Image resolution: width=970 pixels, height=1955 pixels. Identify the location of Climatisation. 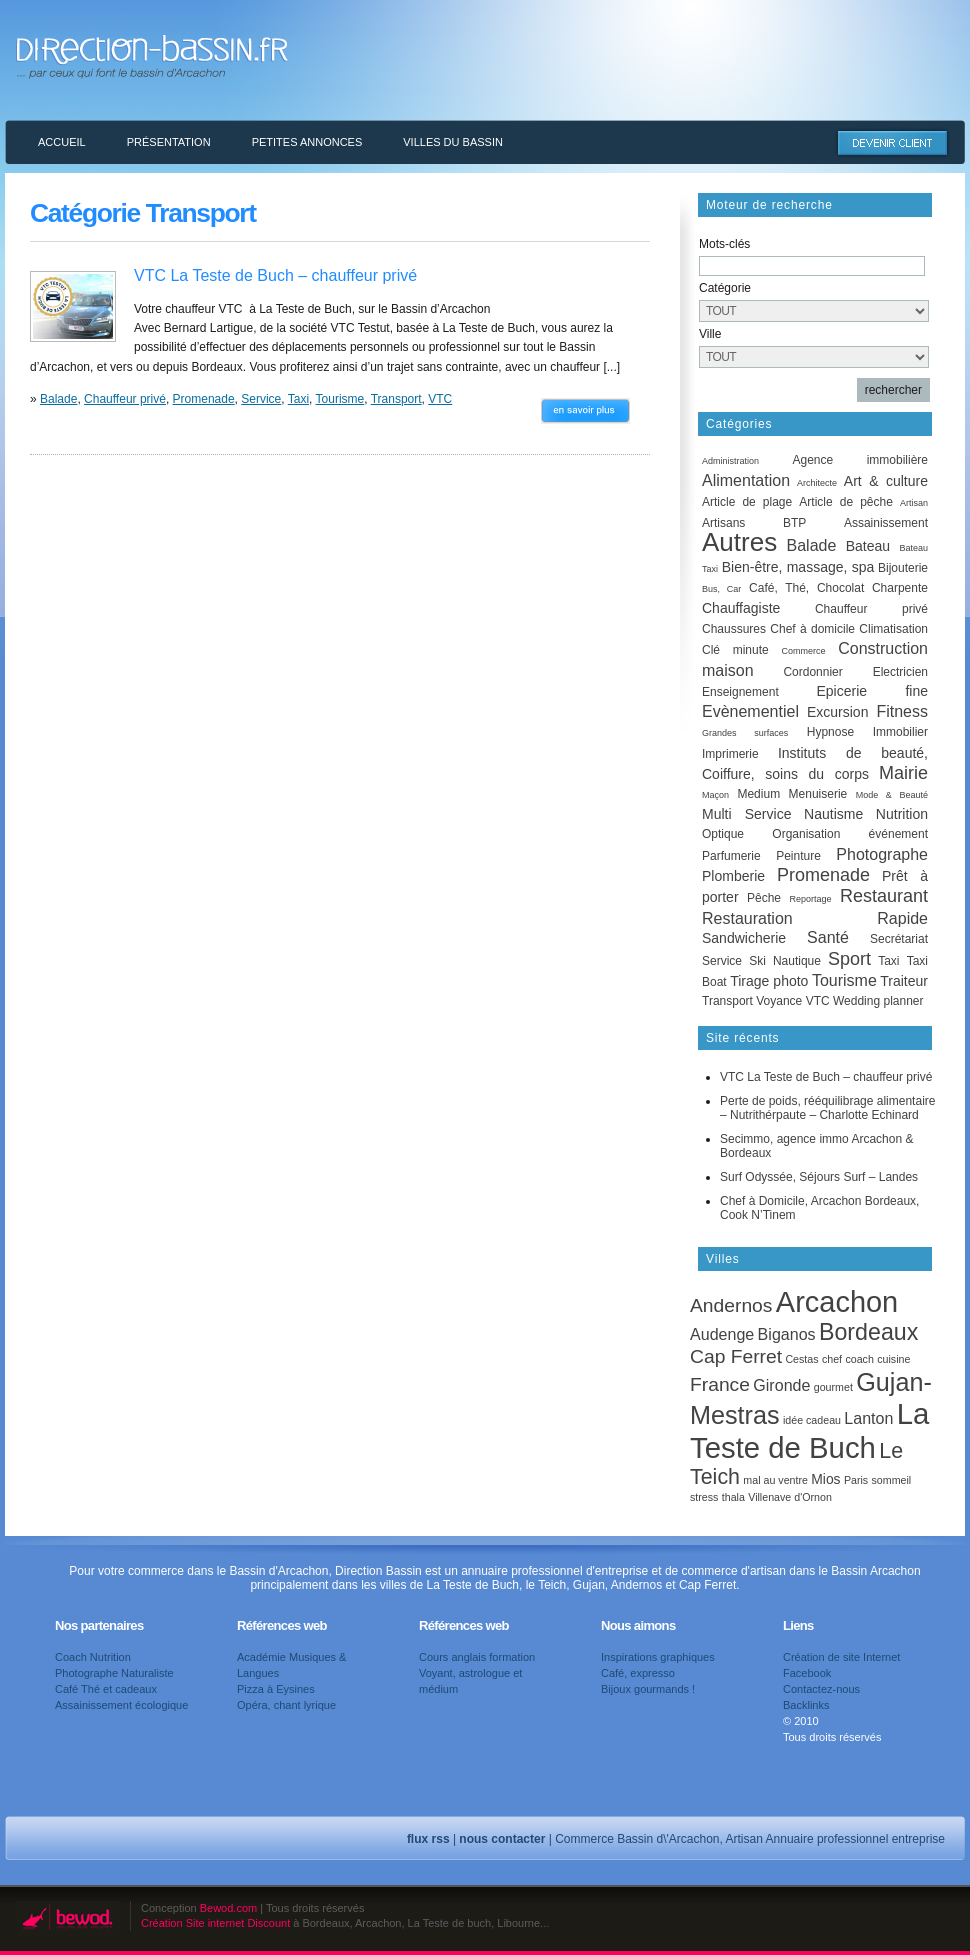
(893, 629).